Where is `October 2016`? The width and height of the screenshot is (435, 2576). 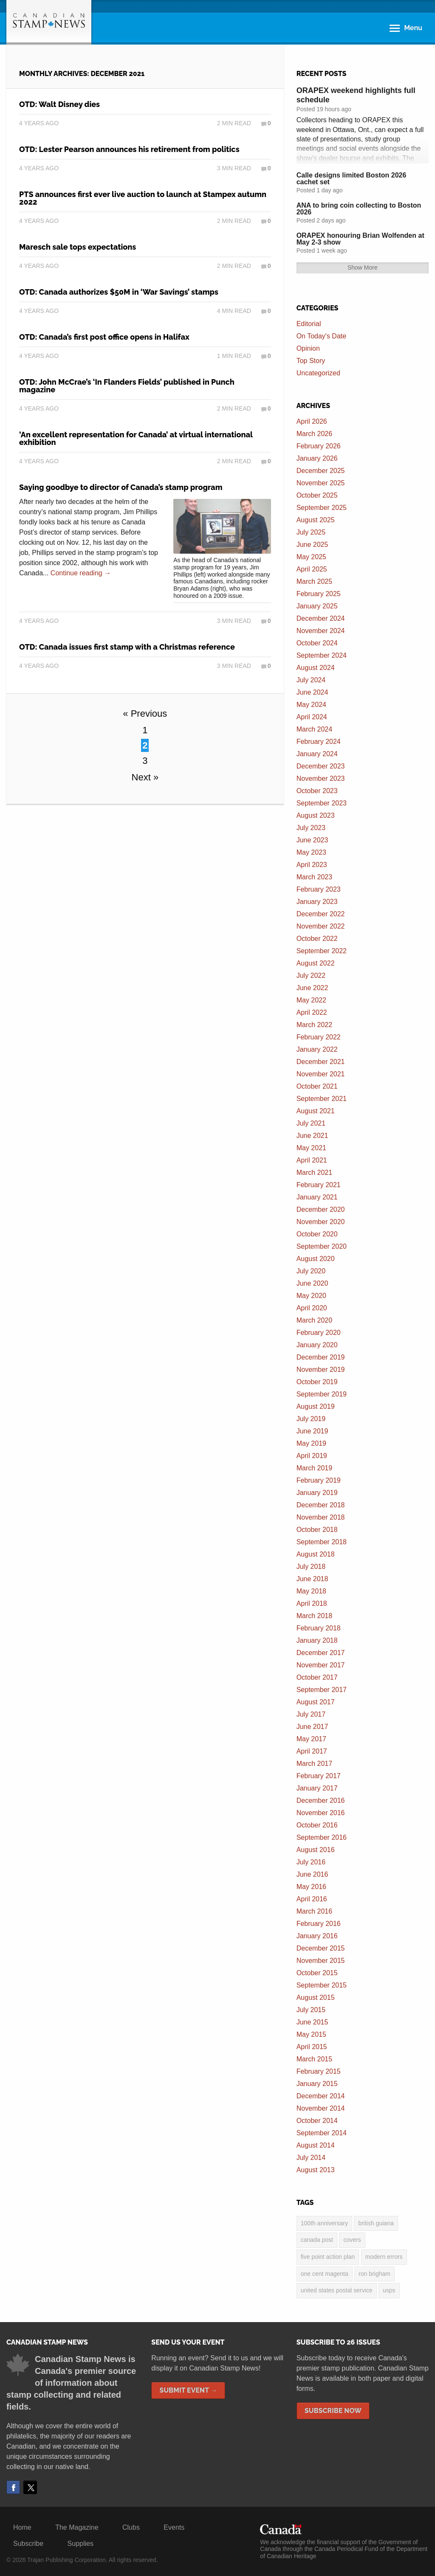
October 2016 is located at coordinates (317, 1825).